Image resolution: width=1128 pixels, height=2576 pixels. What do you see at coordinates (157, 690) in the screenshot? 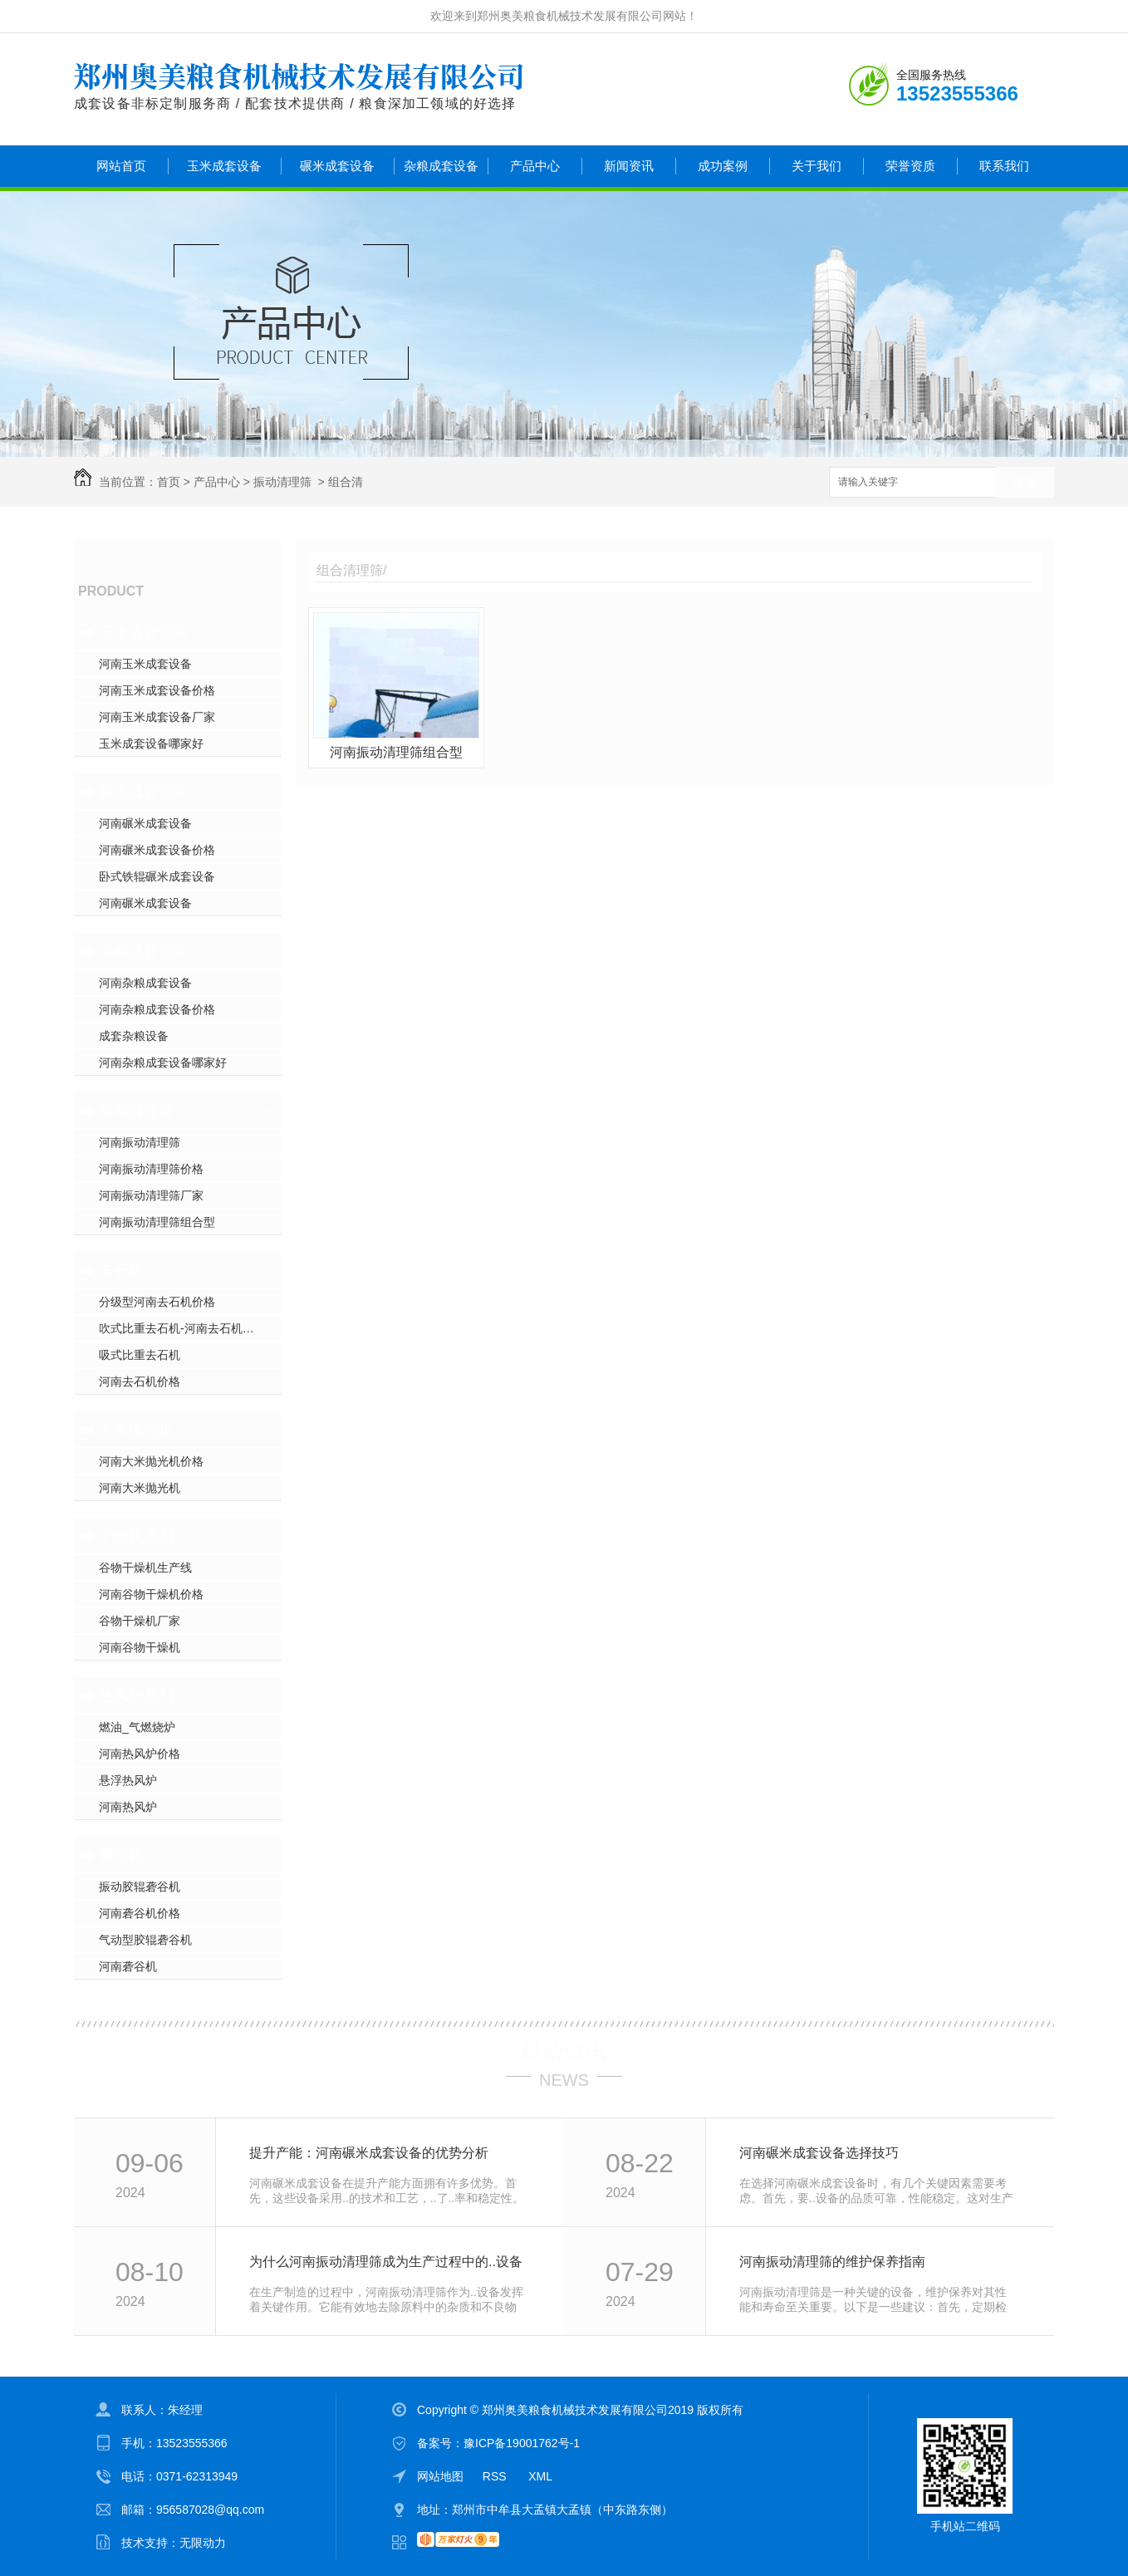
I see `河南玉米成套设备价格` at bounding box center [157, 690].